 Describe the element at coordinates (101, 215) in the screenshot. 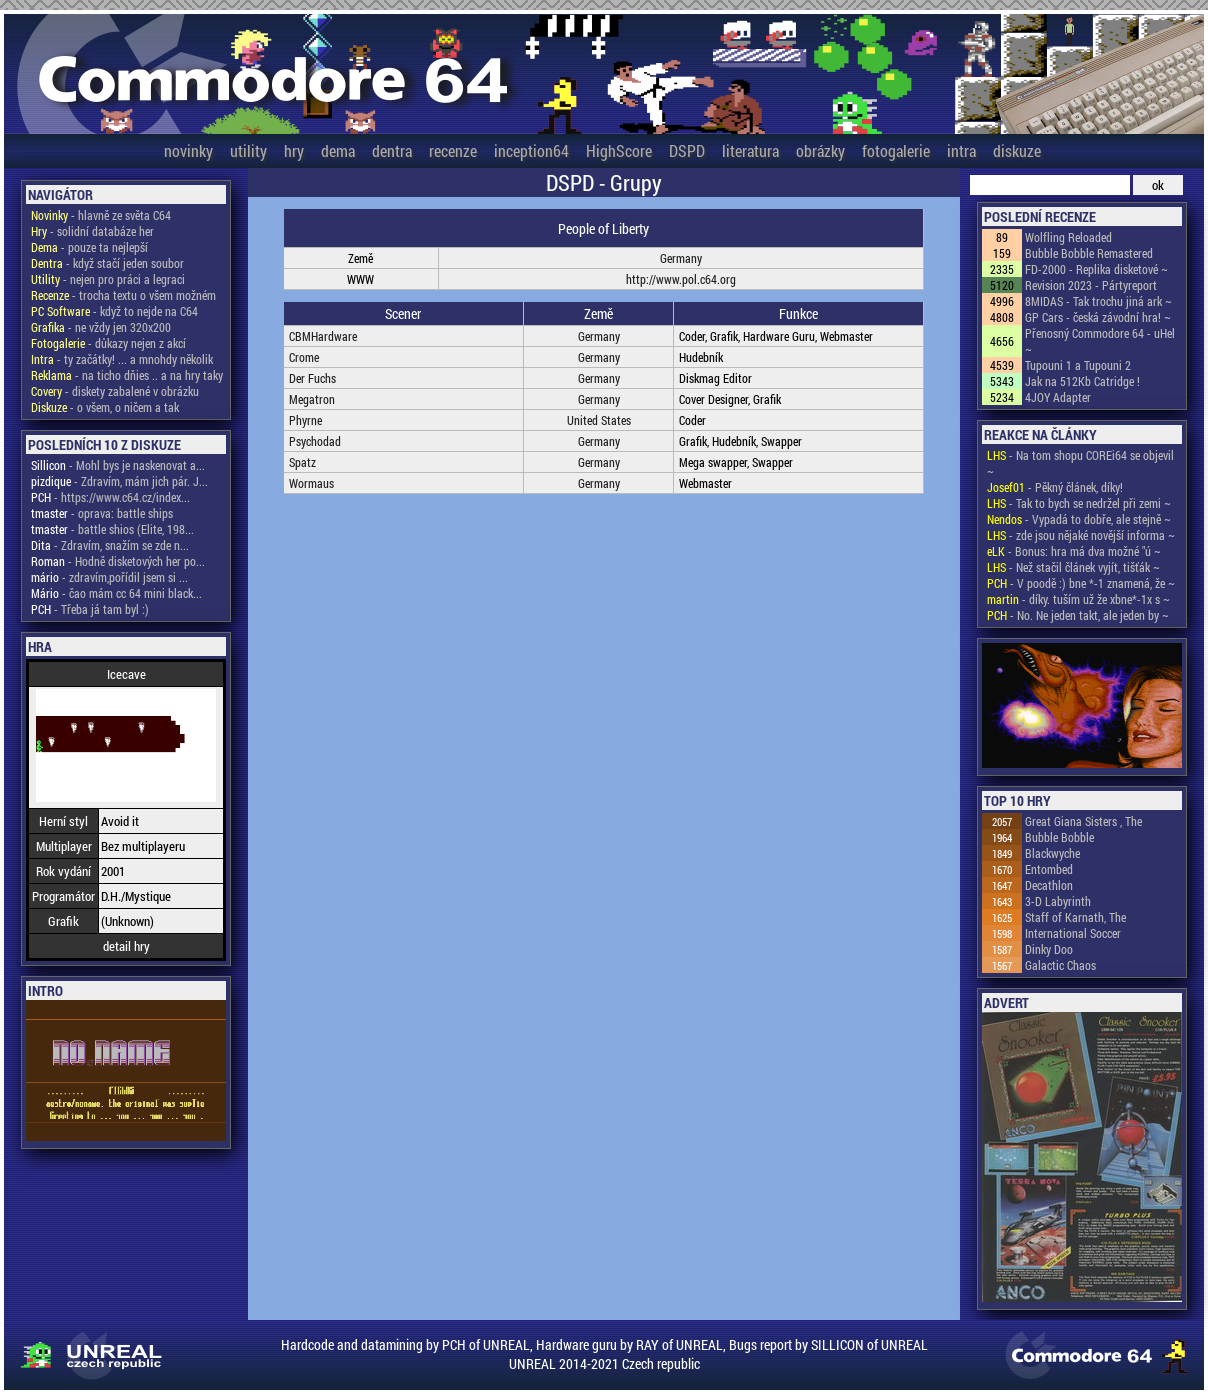

I see `- hlavně ze světa C64` at that location.